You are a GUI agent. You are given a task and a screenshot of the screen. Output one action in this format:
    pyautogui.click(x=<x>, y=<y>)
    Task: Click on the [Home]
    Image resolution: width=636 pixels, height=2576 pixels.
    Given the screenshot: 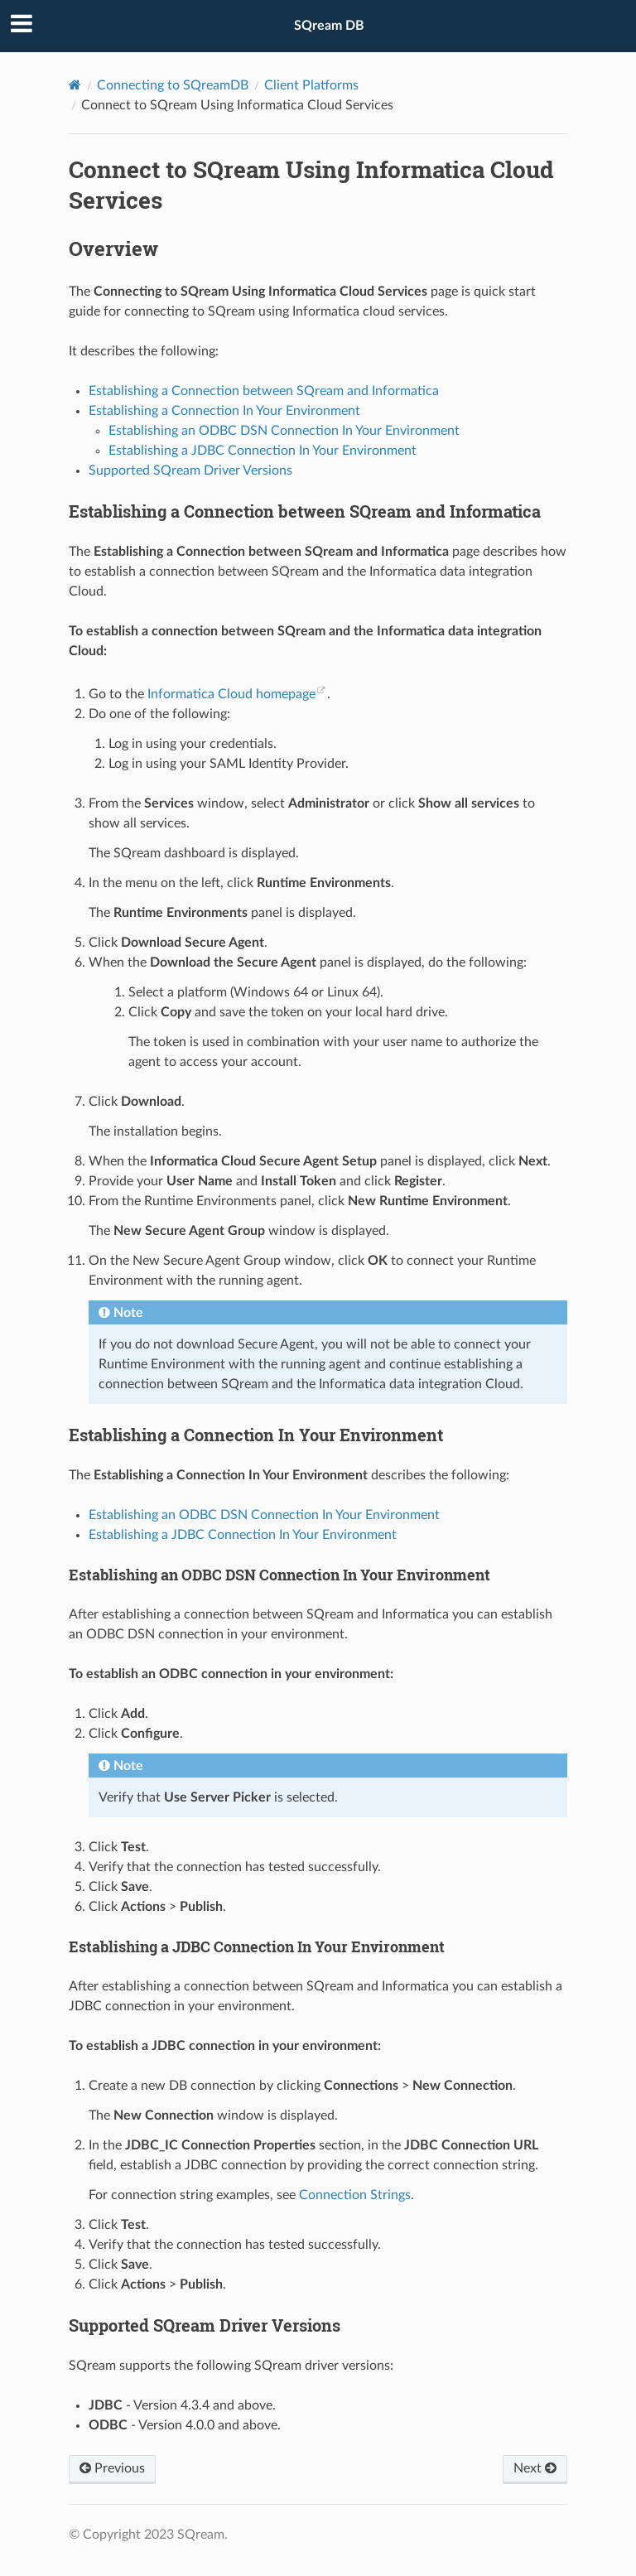 What is the action you would take?
    pyautogui.click(x=75, y=85)
    